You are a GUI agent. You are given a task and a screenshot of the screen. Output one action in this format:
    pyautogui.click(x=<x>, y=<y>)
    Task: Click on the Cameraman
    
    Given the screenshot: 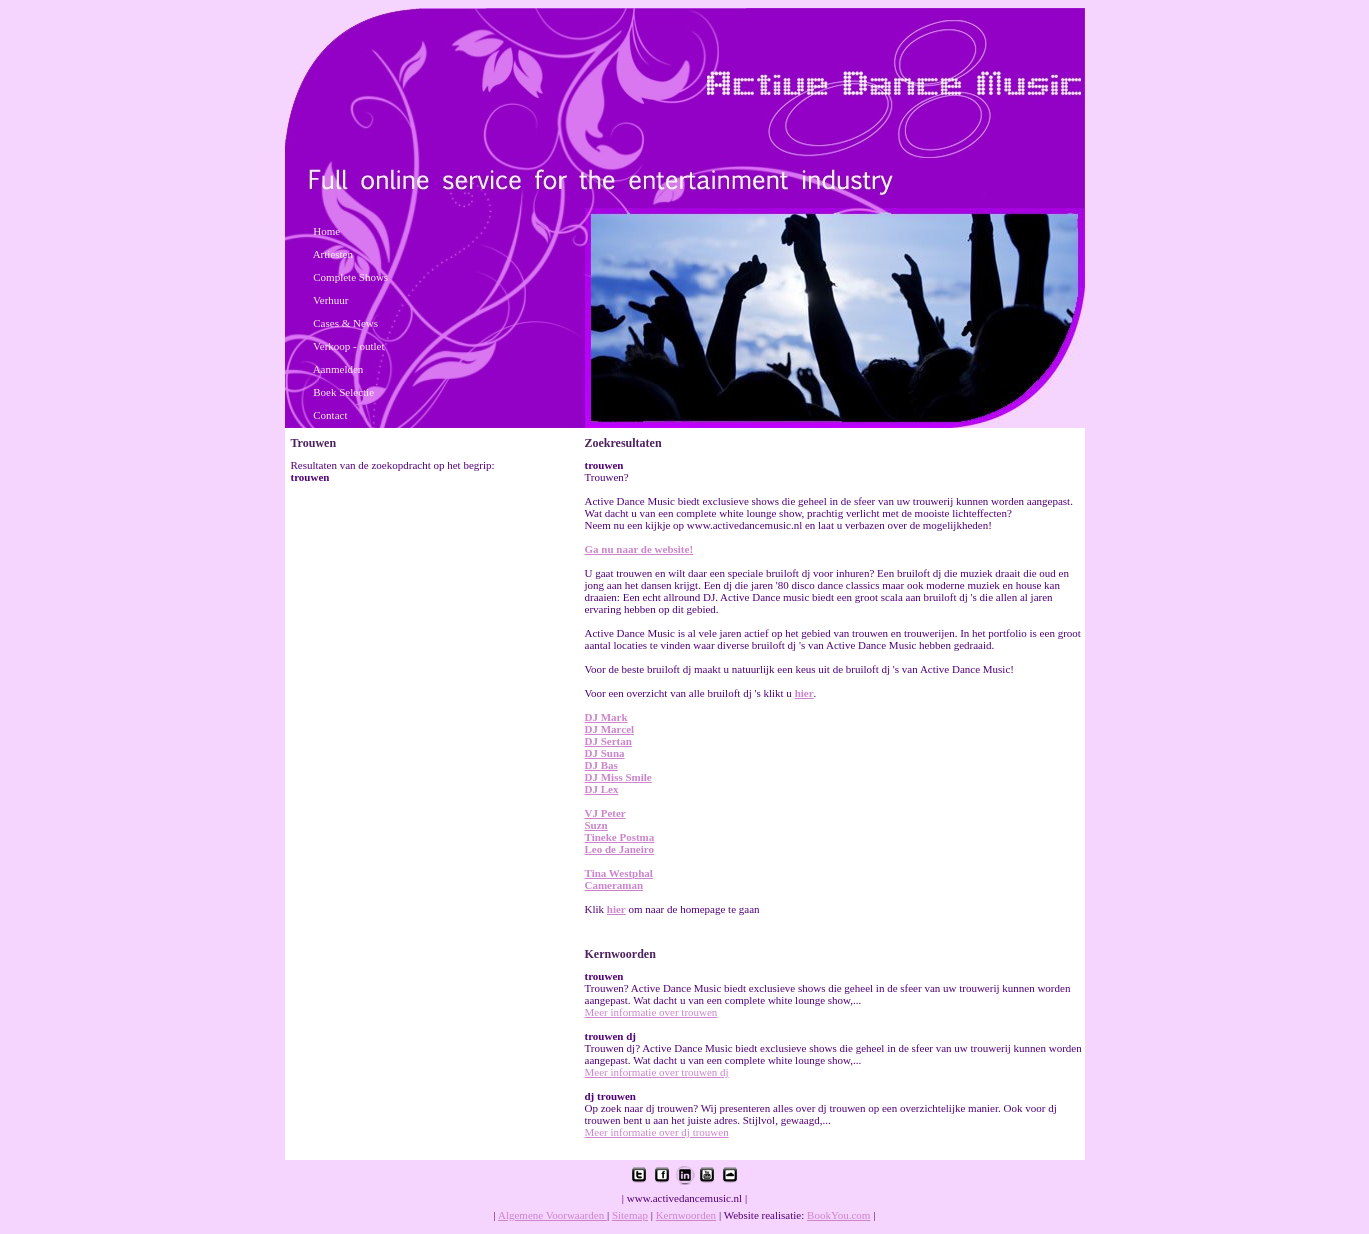 What is the action you would take?
    pyautogui.click(x=614, y=885)
    